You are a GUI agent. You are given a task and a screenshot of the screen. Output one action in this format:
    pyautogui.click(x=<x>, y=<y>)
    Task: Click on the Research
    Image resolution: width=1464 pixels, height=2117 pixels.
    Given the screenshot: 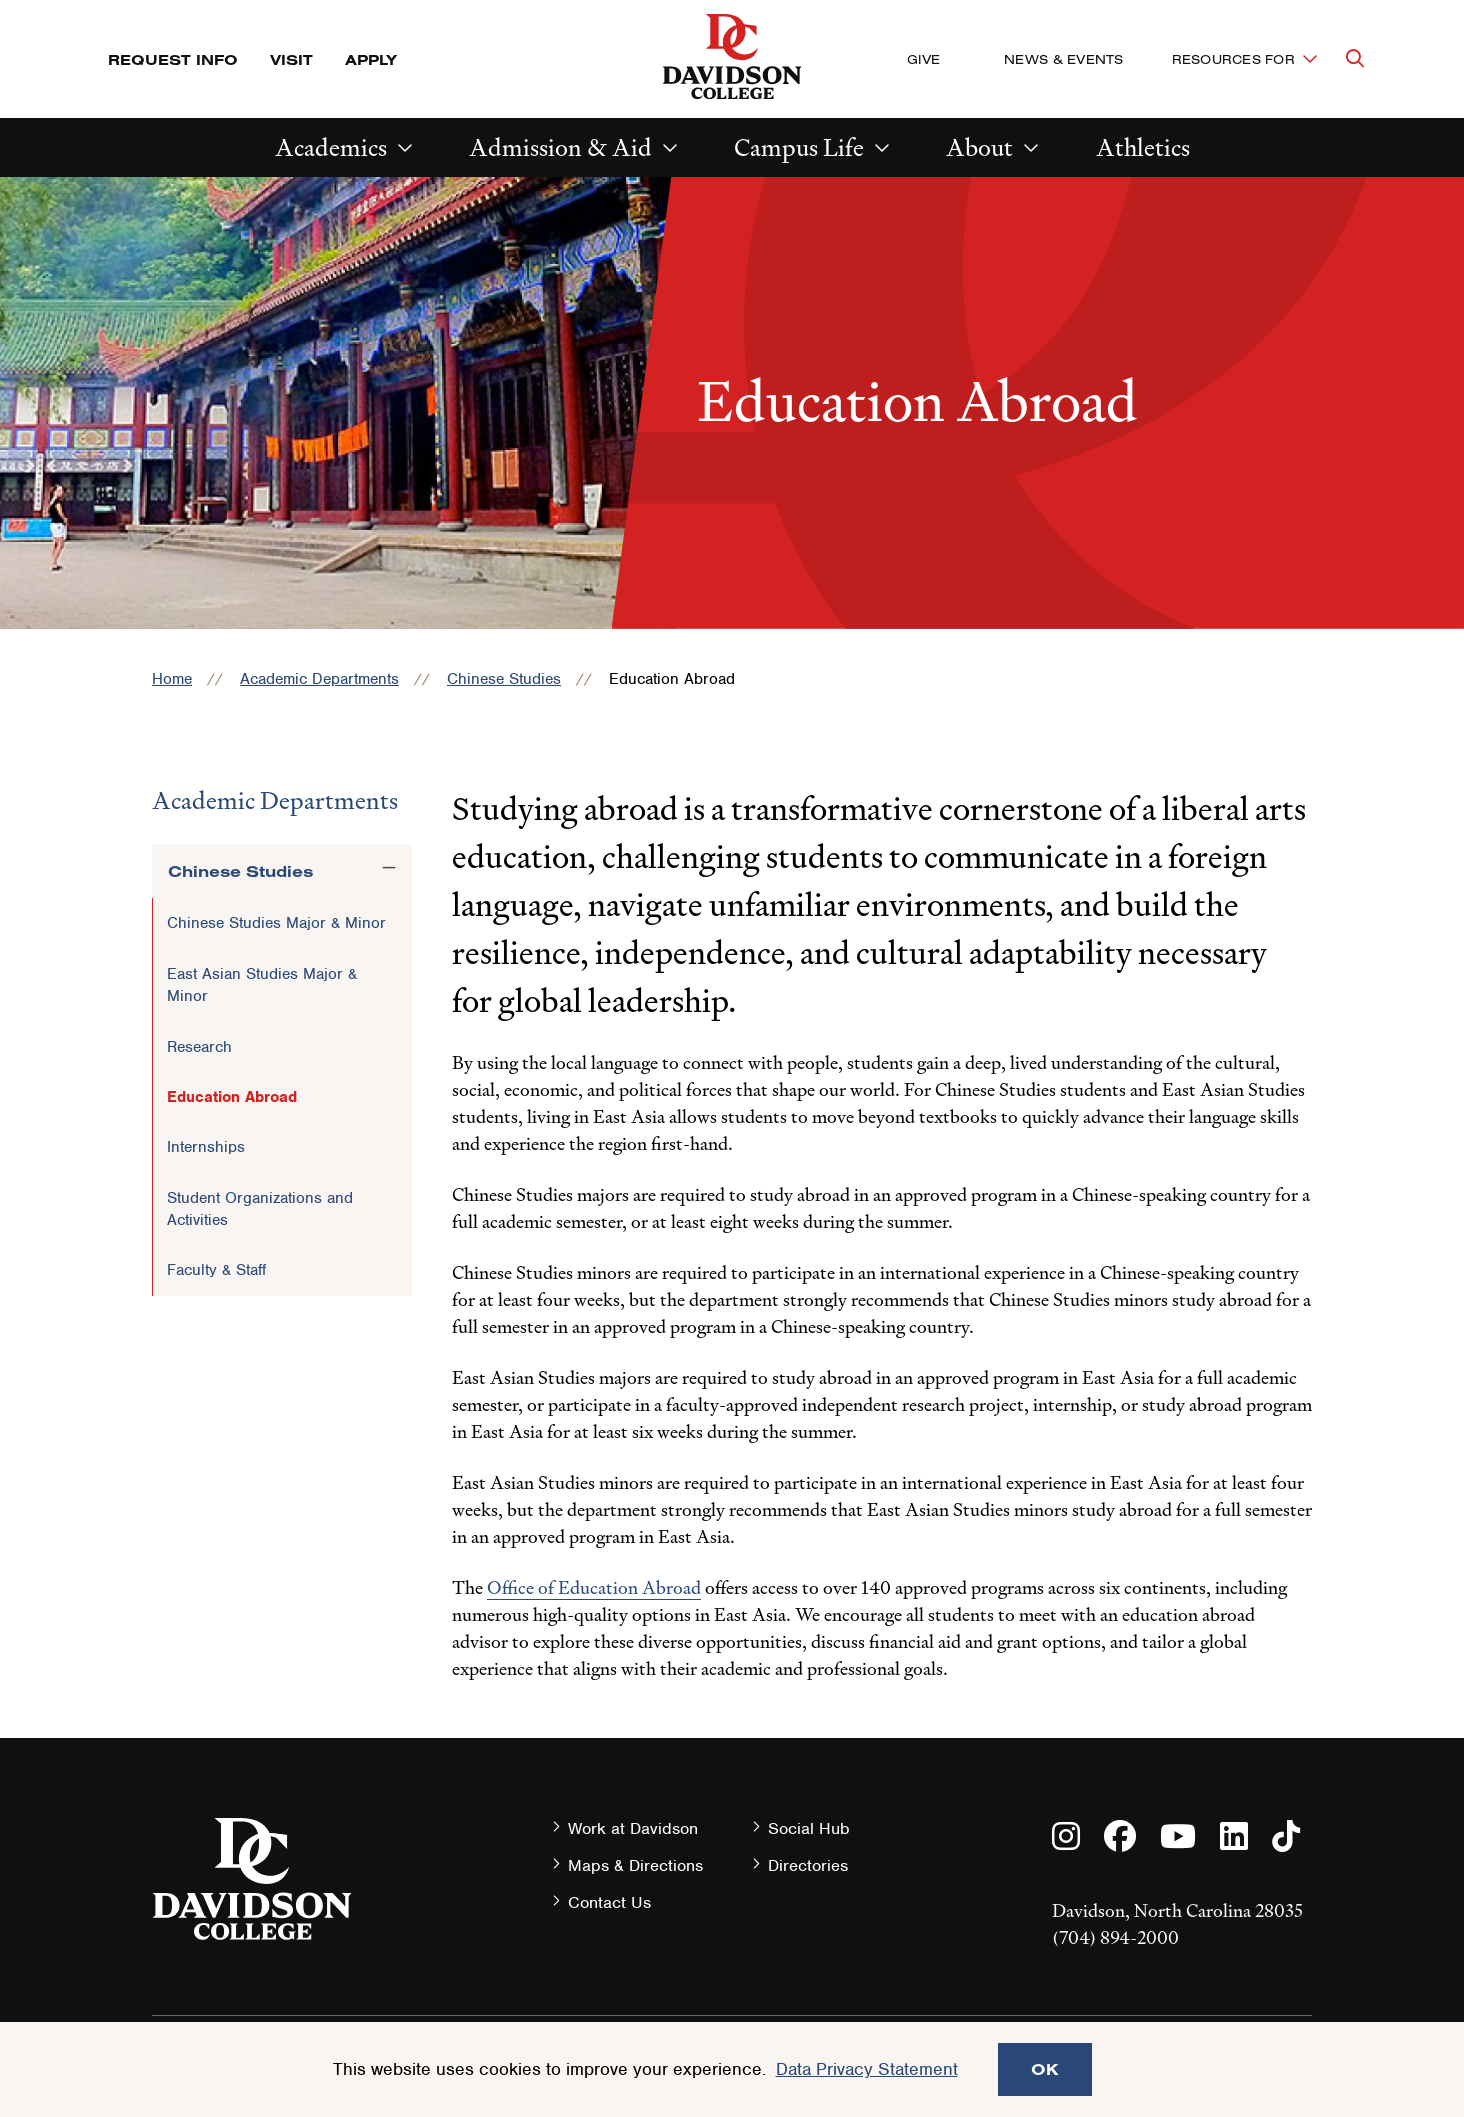 What is the action you would take?
    pyautogui.click(x=199, y=1047)
    